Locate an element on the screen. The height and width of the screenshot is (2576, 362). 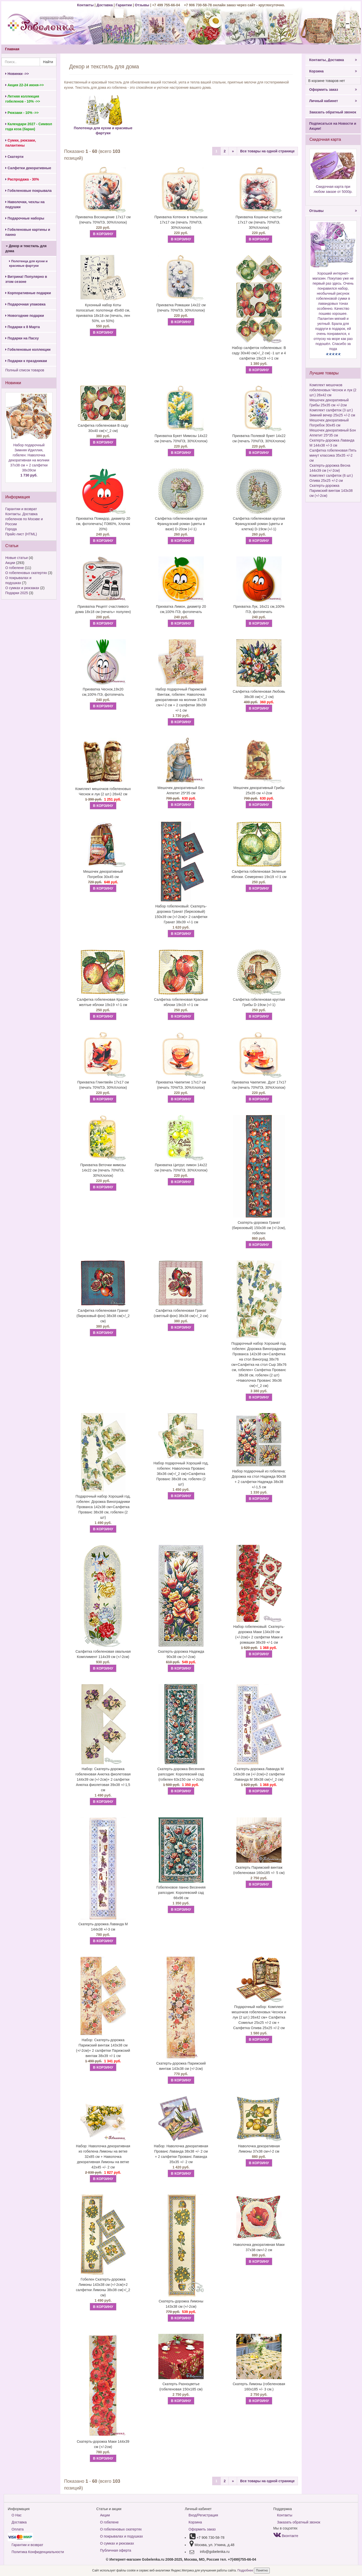
Скатерть-дорожка Надежда 90х38 см (+/-2см) is located at coordinates (181, 1654).